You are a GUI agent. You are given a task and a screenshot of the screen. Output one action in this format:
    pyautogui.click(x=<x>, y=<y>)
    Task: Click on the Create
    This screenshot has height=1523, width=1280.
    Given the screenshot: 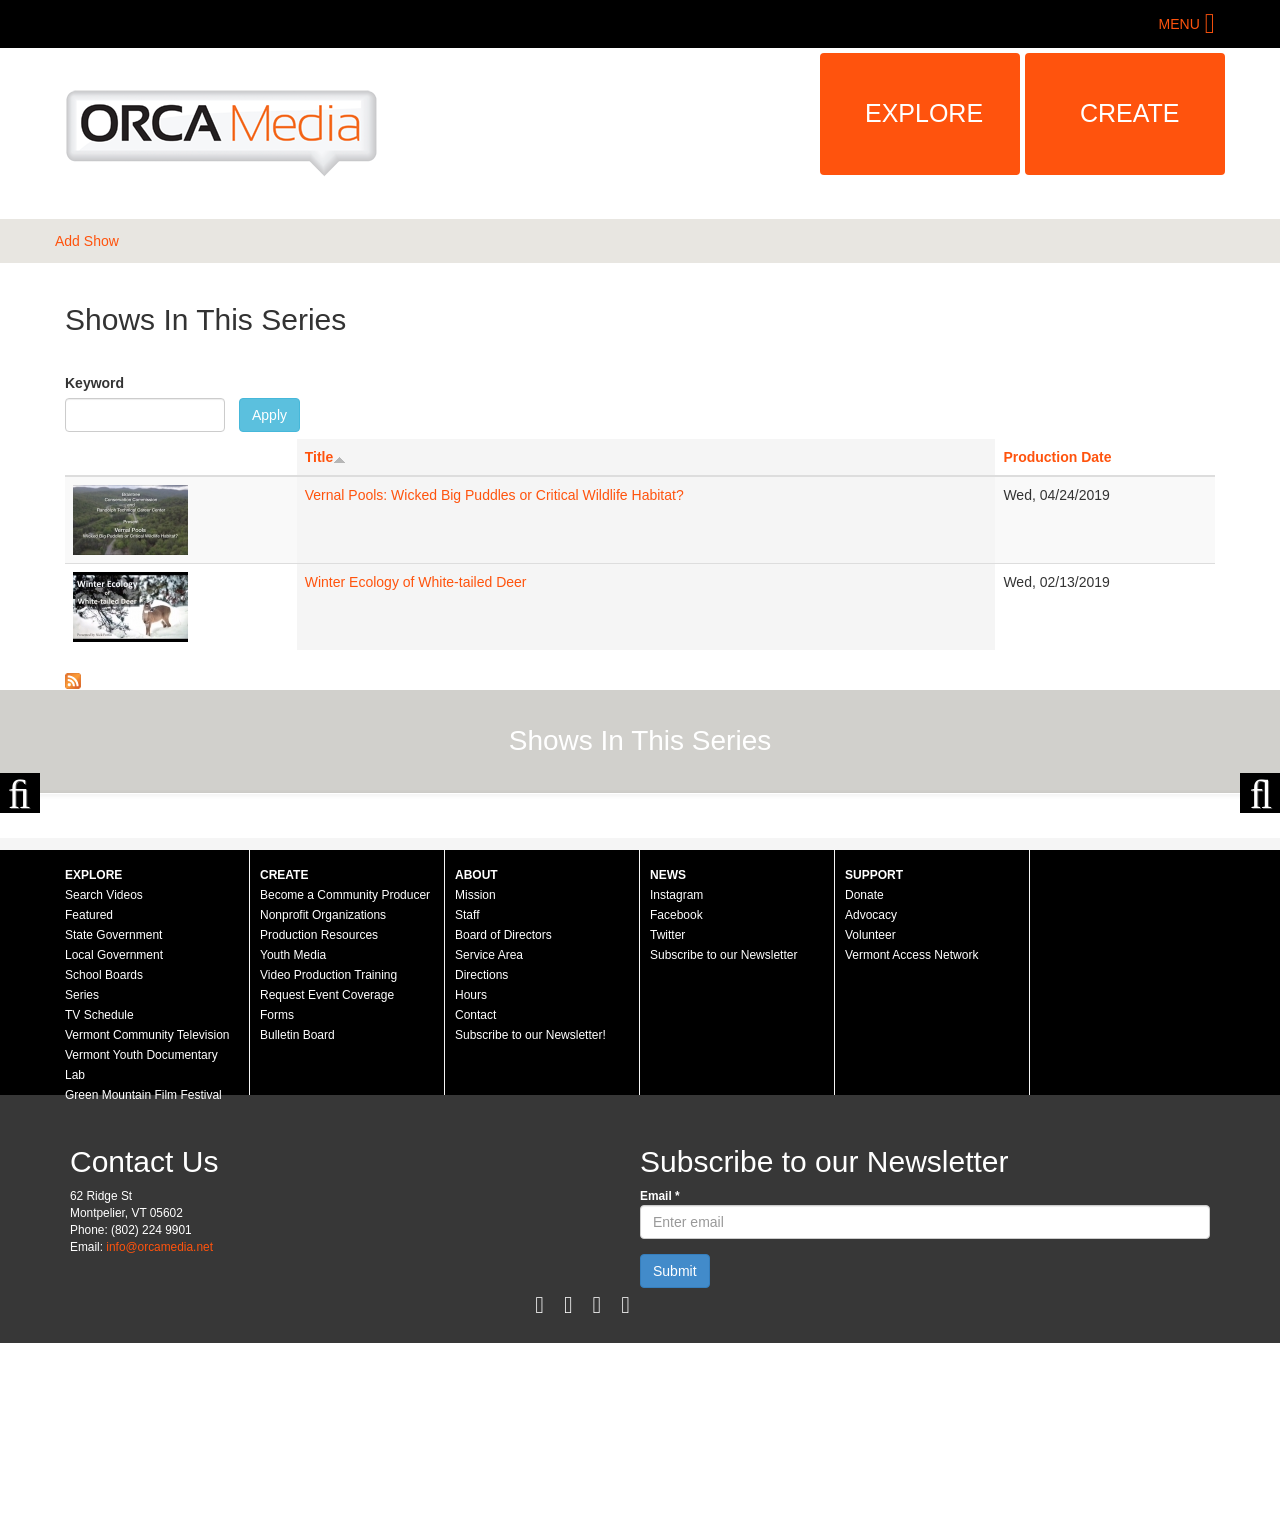 What is the action you would take?
    pyautogui.click(x=1130, y=113)
    